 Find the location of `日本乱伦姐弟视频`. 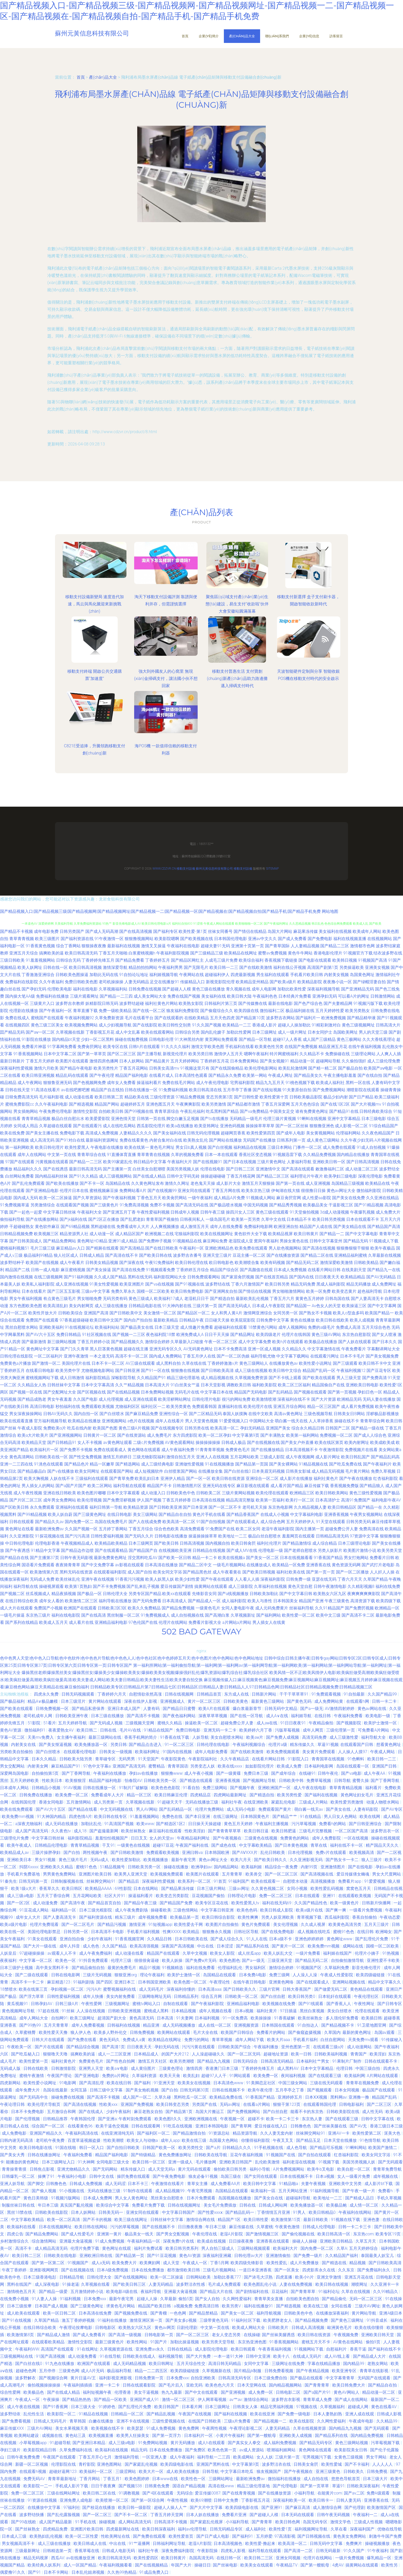

日本乱伦姐弟视频 is located at coordinates (88, 2572).